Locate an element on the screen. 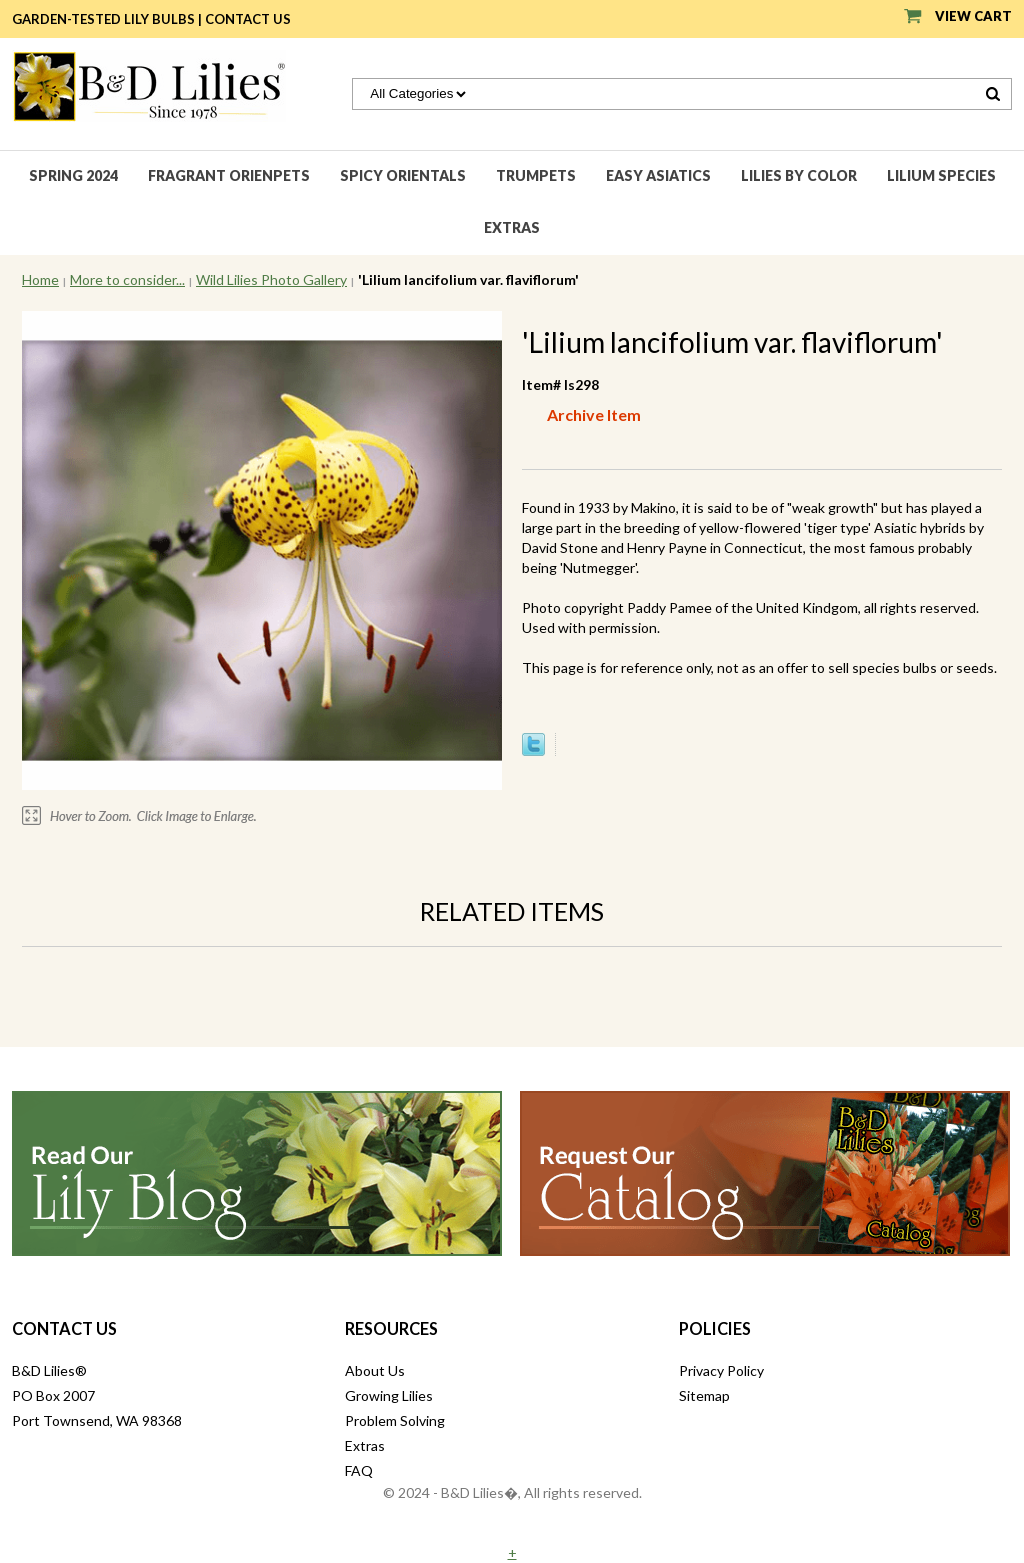  Lilies by Color is located at coordinates (799, 175).